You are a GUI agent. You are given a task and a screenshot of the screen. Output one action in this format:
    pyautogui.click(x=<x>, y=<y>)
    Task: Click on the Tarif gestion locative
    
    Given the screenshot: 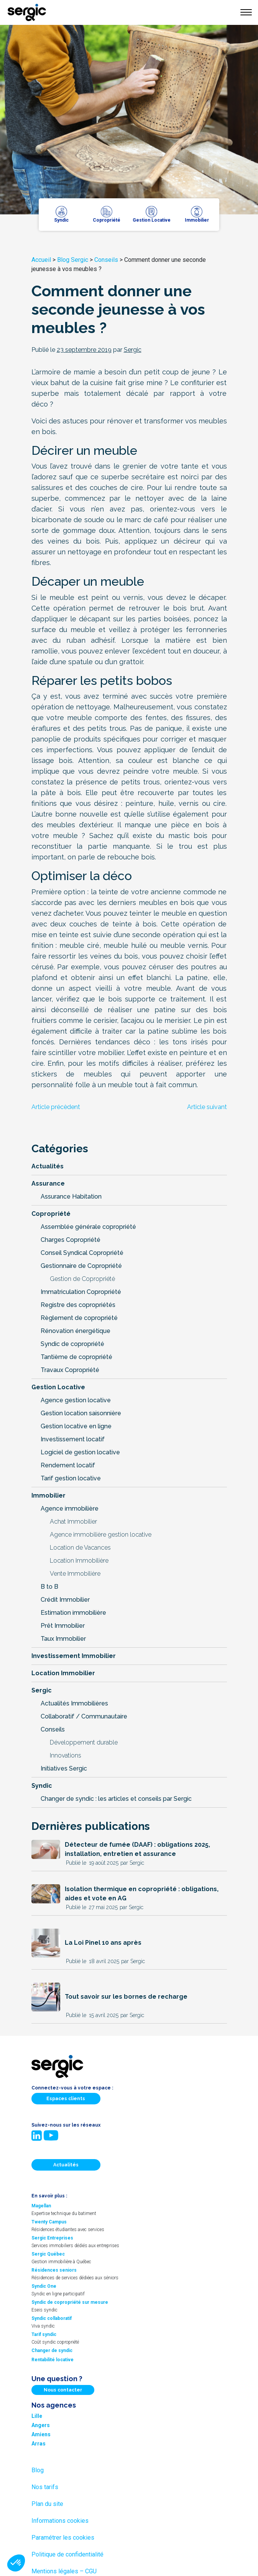 What is the action you would take?
    pyautogui.click(x=71, y=1478)
    